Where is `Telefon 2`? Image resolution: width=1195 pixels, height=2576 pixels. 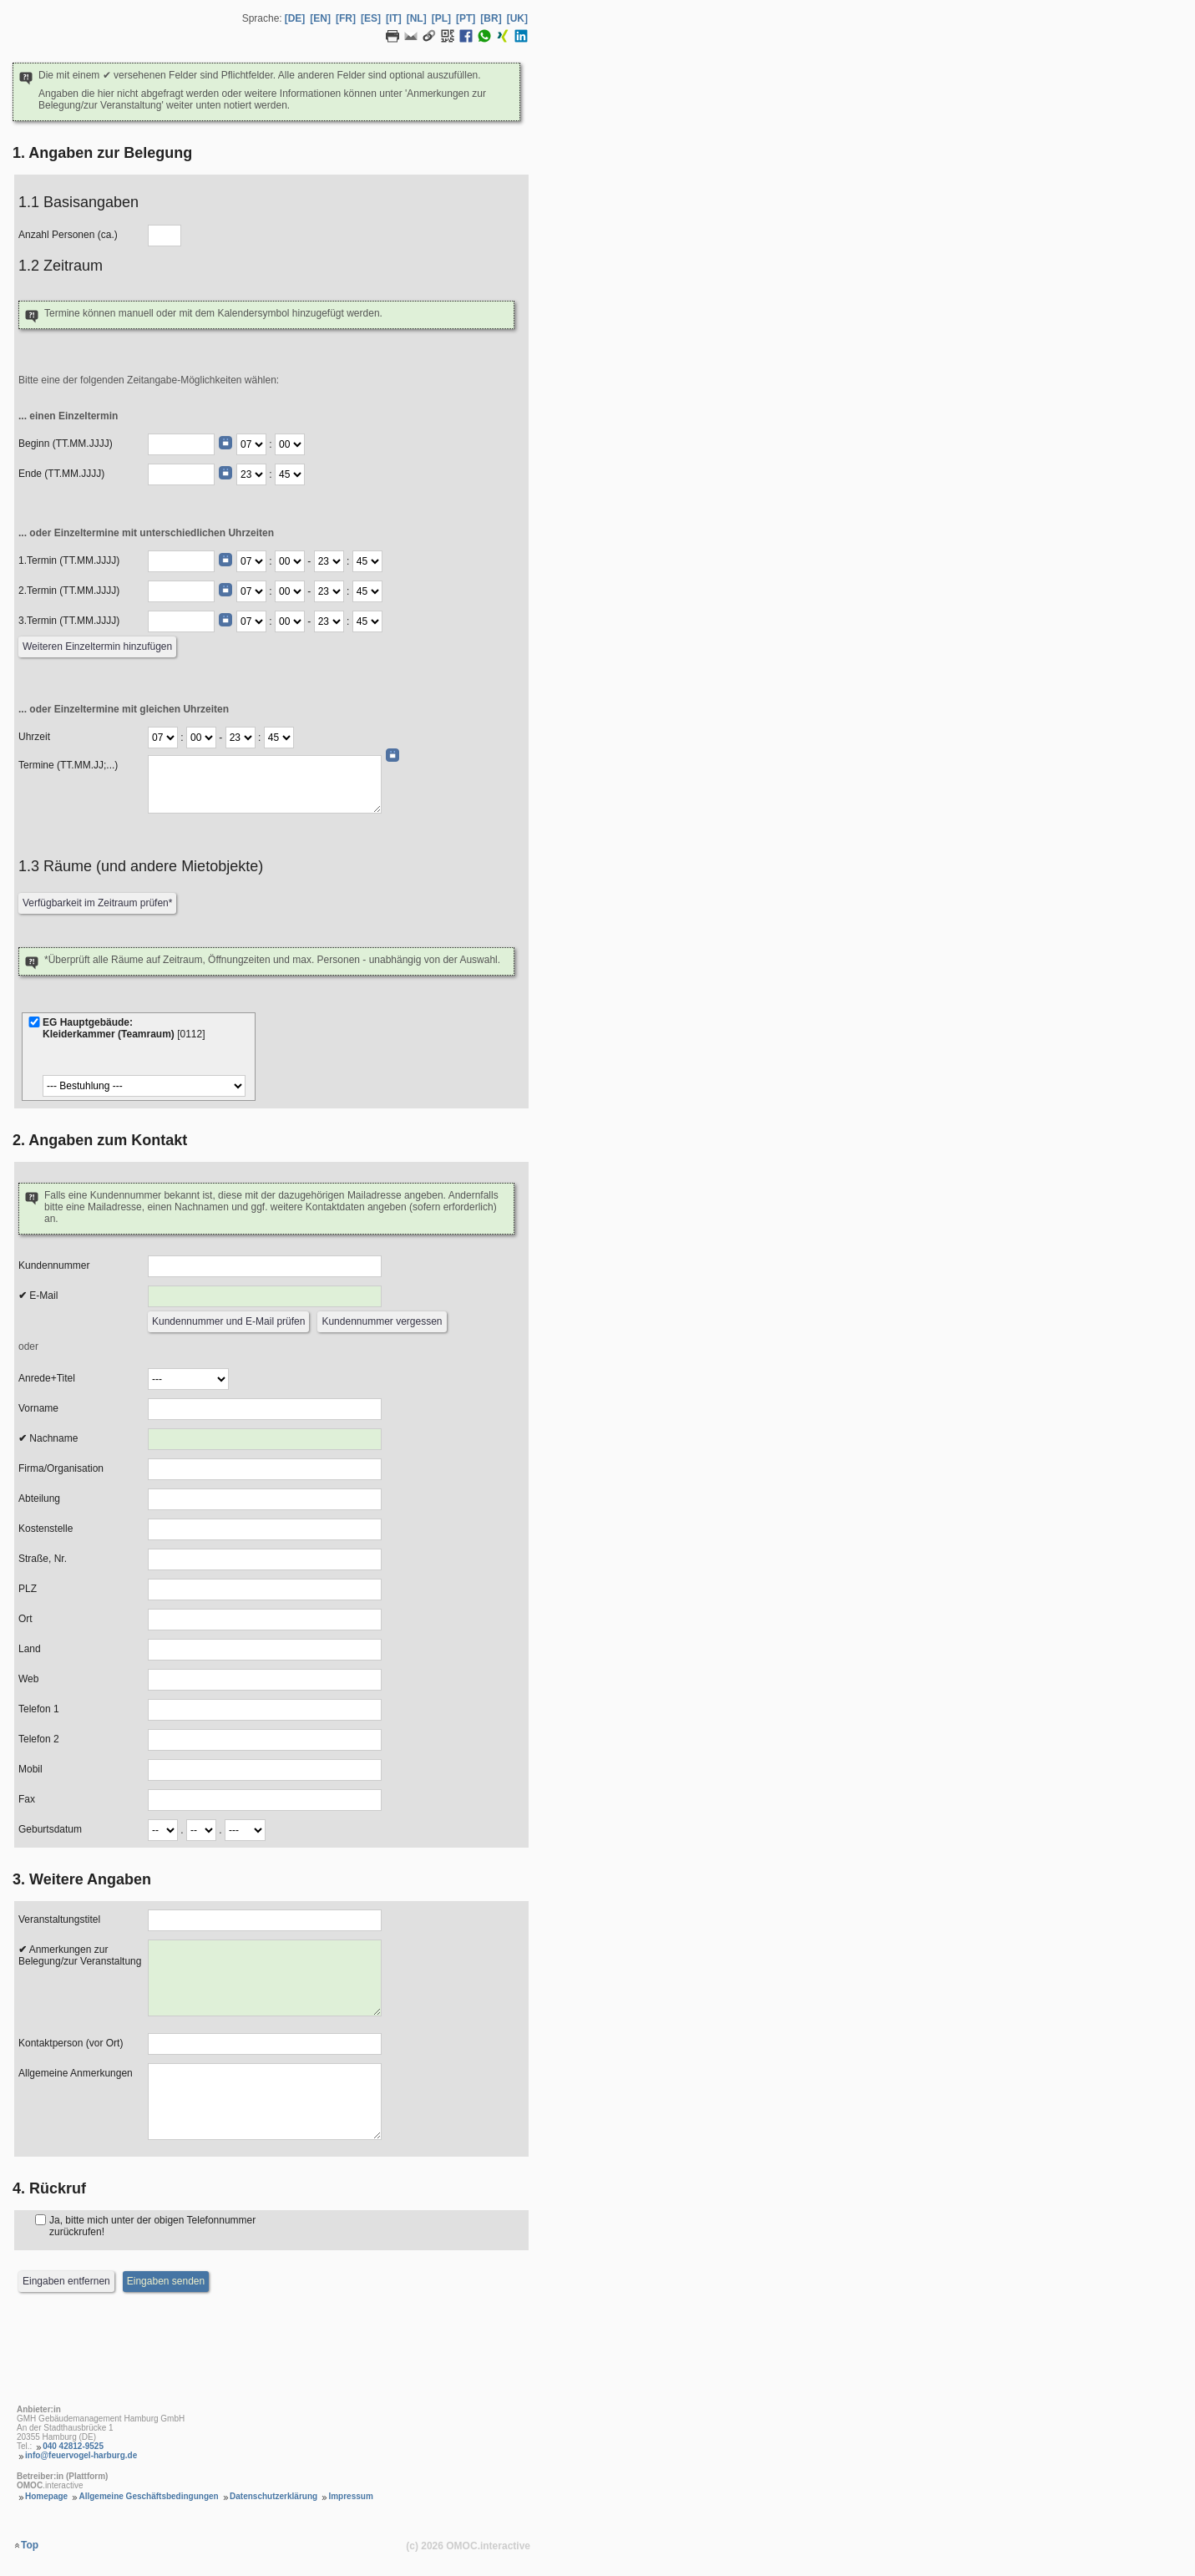 Telefon 2 is located at coordinates (38, 1739).